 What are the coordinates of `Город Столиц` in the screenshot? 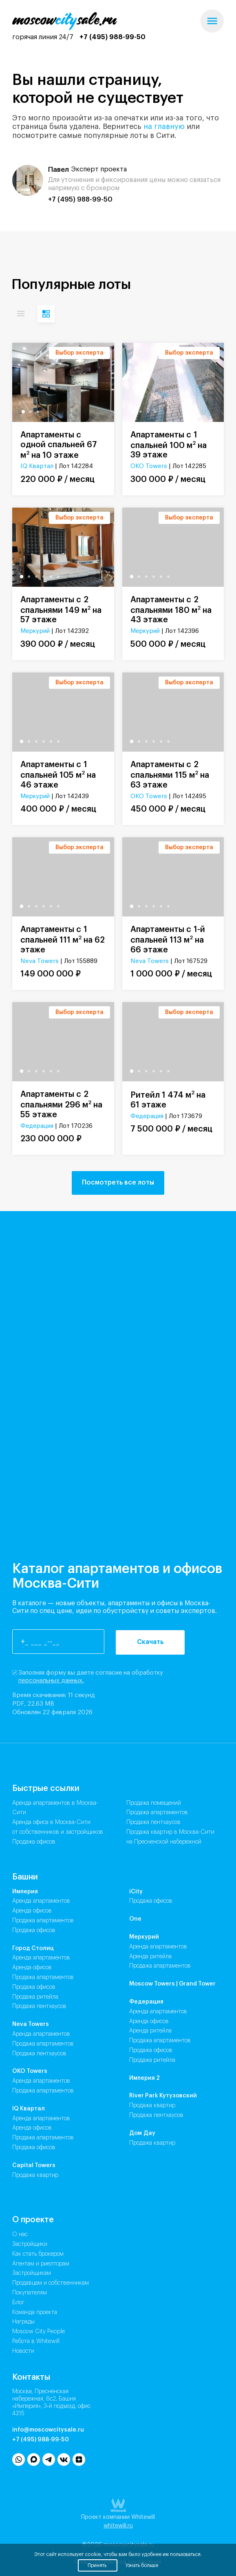 It's located at (33, 1948).